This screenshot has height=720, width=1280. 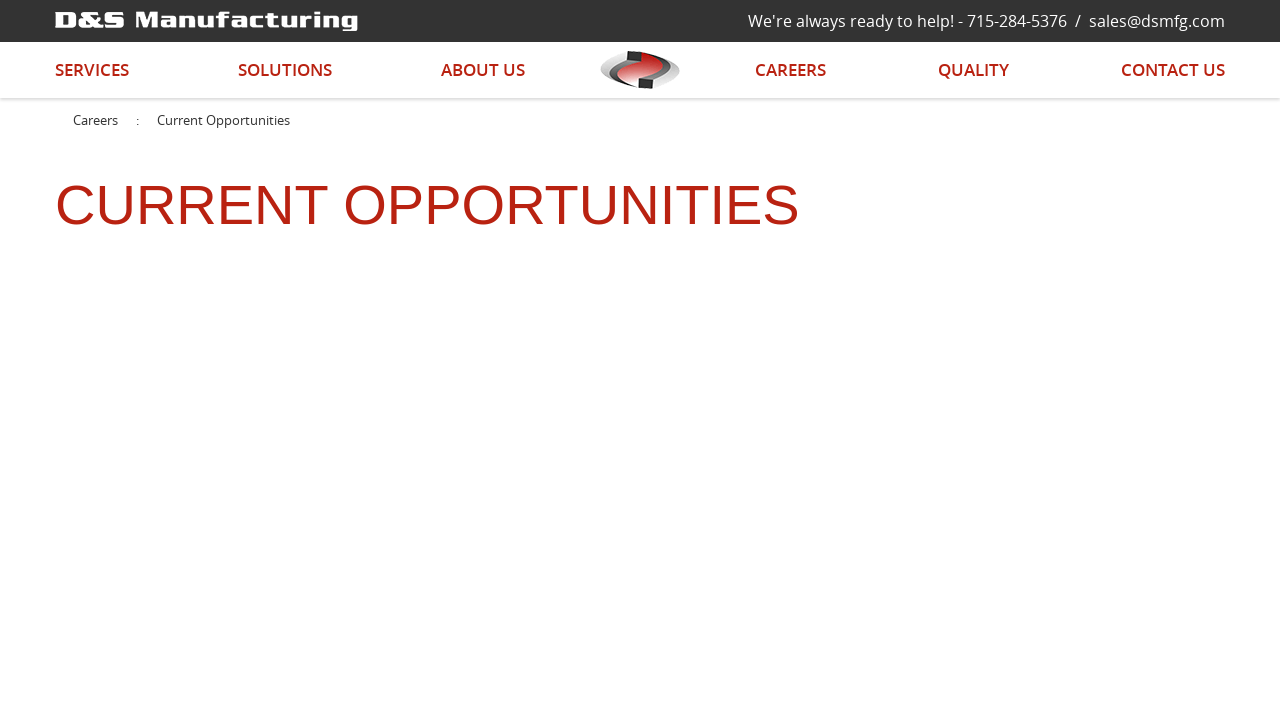 I want to click on [D&S Manufacturing], so click(x=206, y=20).